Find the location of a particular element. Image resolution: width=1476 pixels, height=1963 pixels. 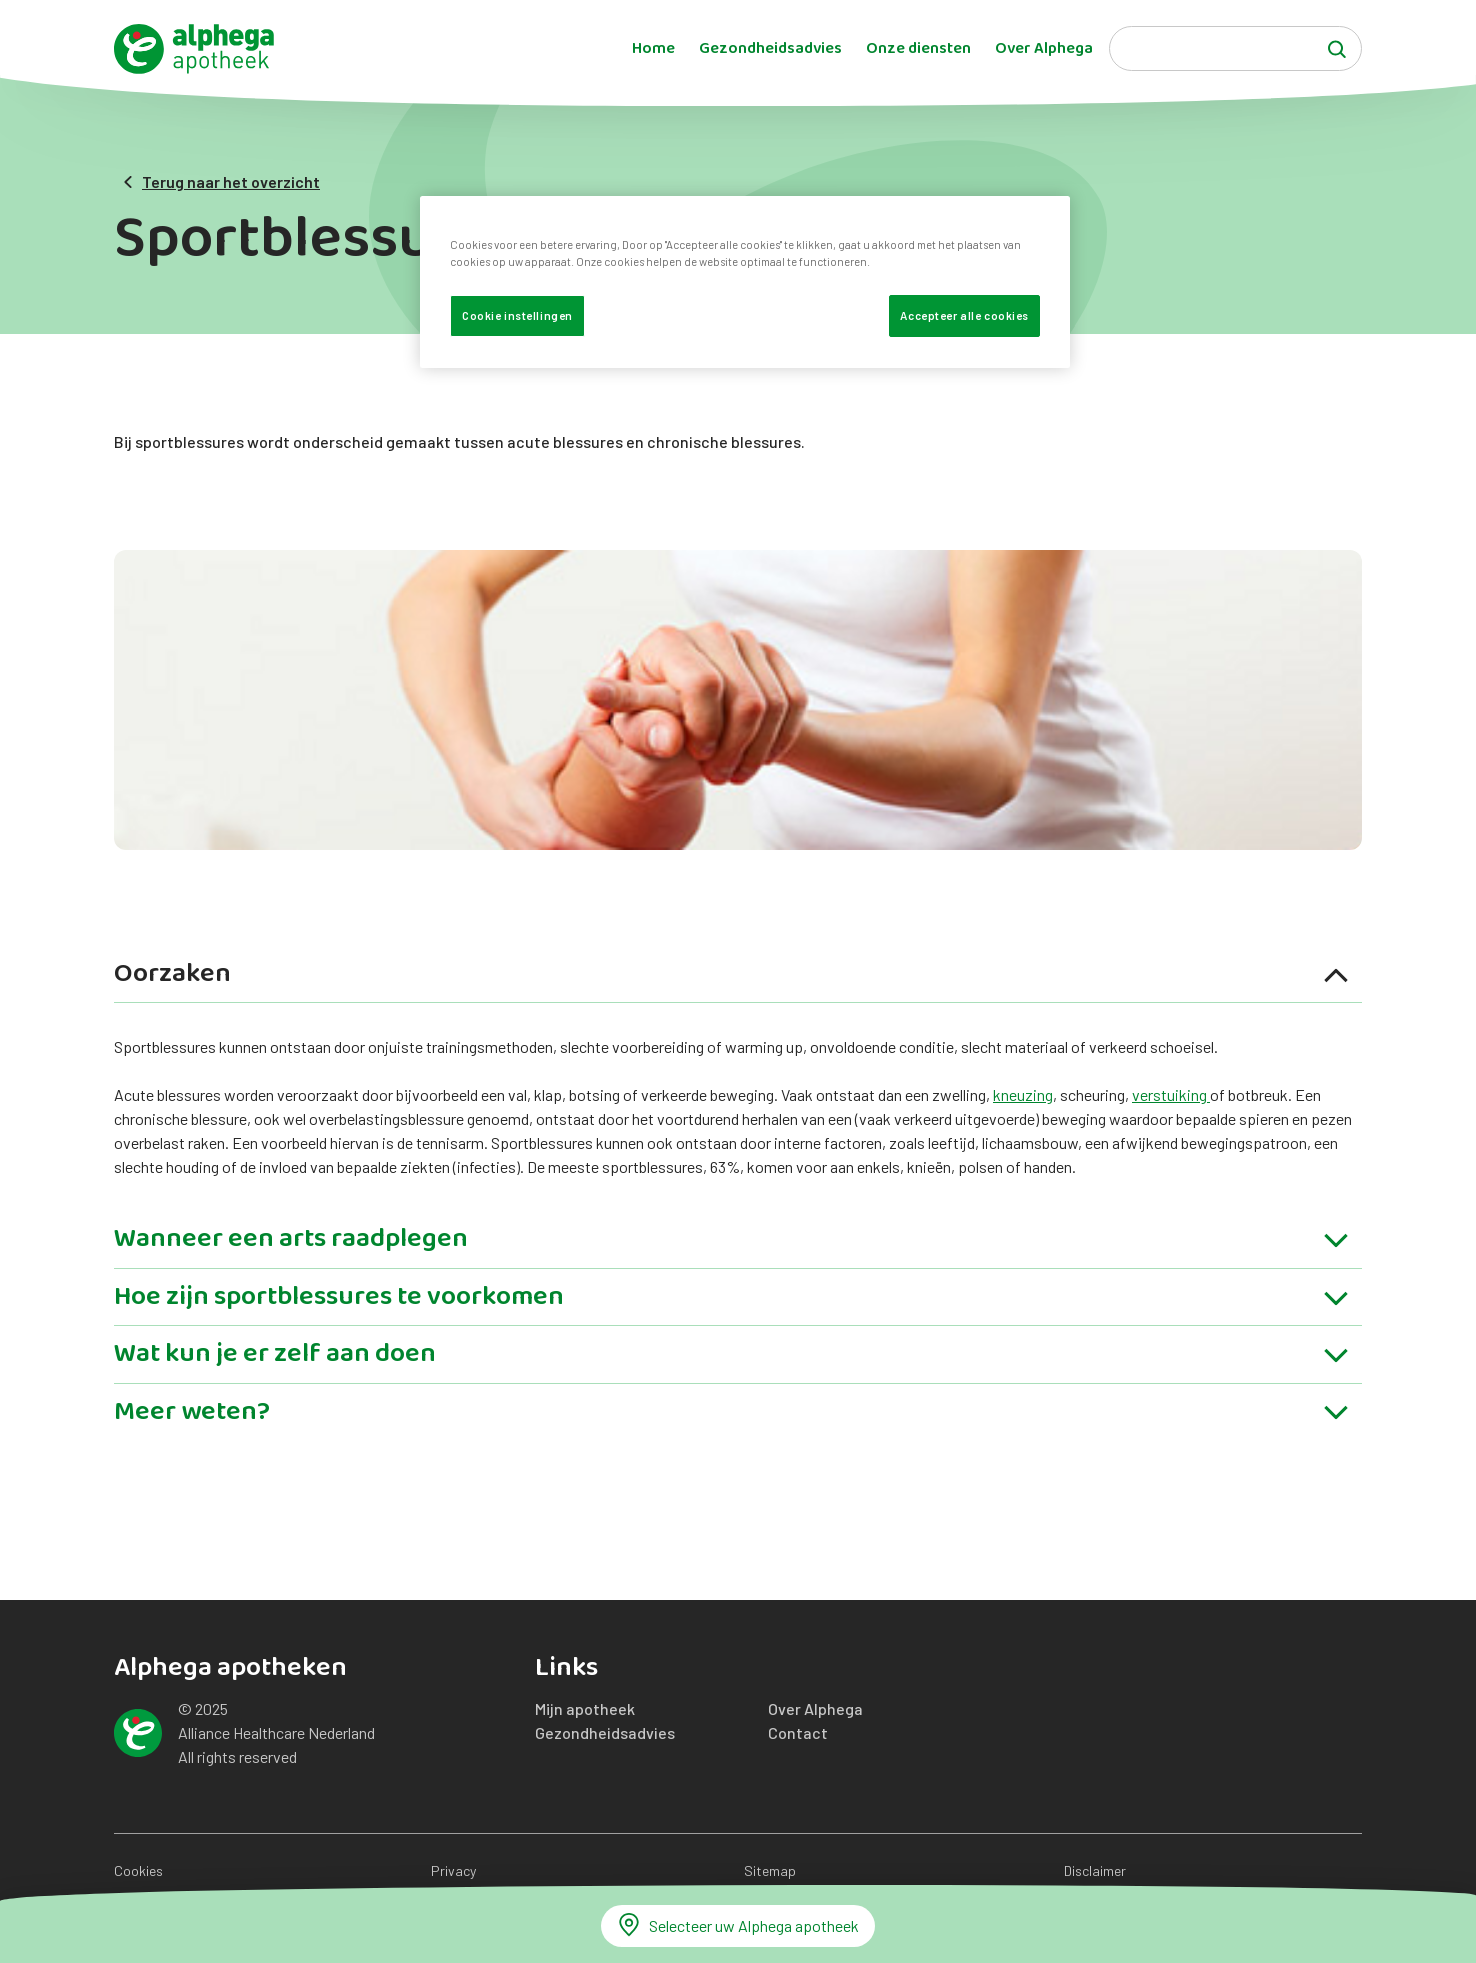

Gezondheidsadvies is located at coordinates (770, 49).